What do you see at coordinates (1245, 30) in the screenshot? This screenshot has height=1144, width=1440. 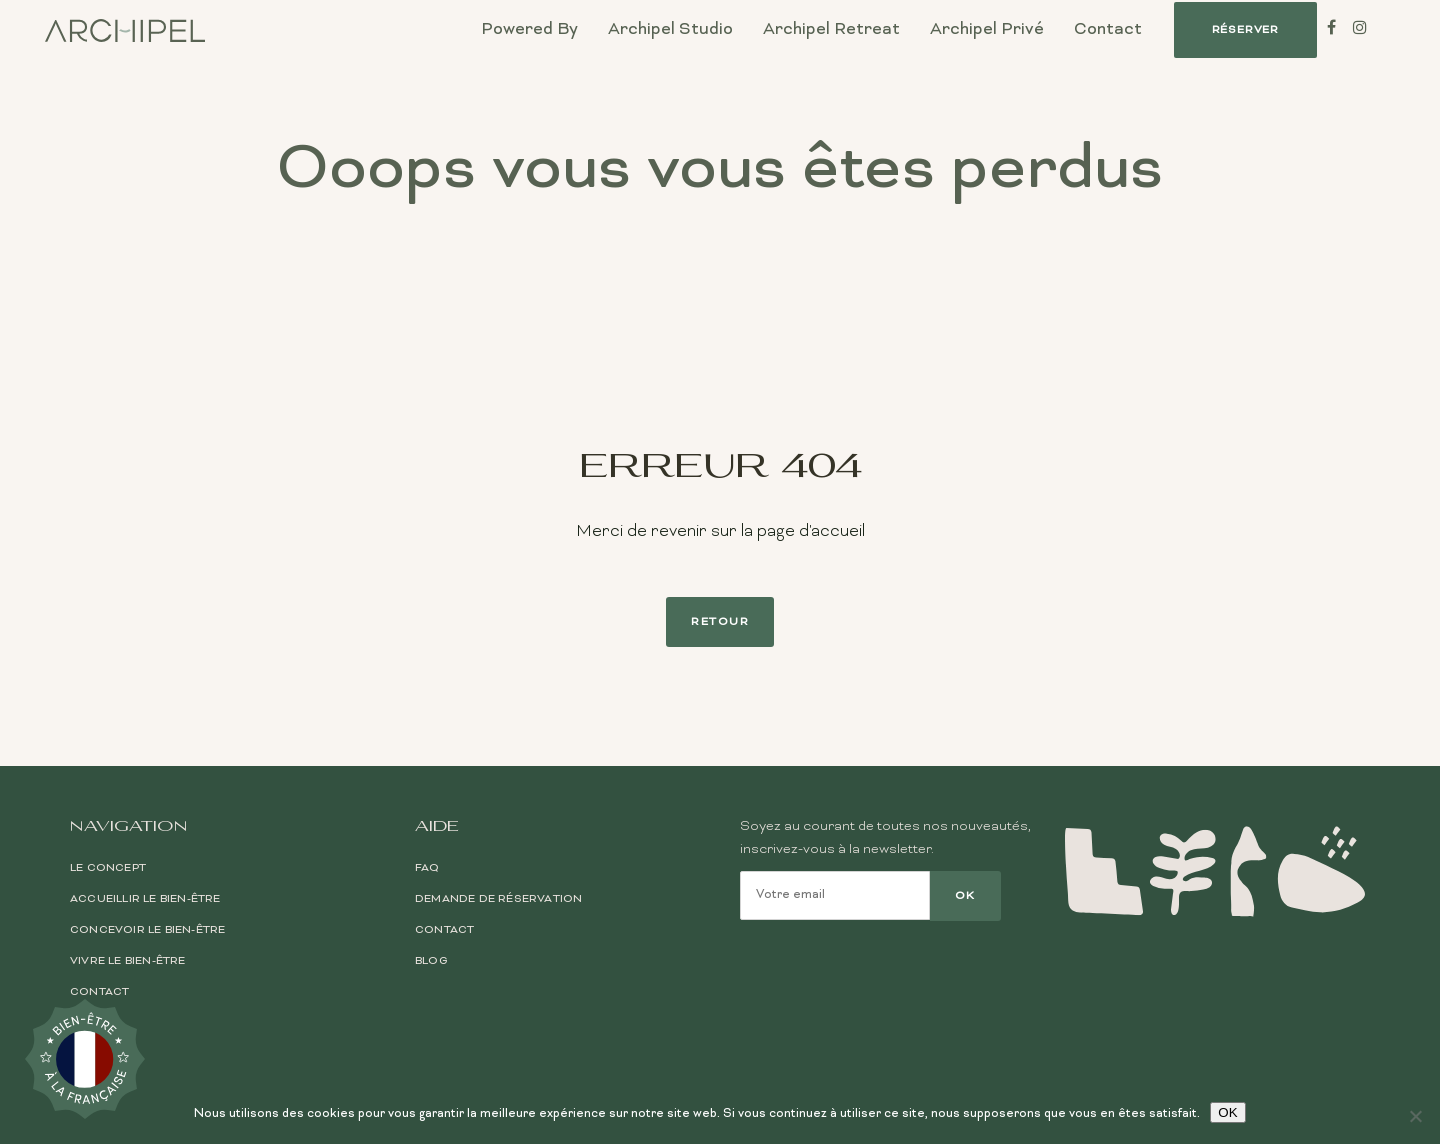 I see `[button]` at bounding box center [1245, 30].